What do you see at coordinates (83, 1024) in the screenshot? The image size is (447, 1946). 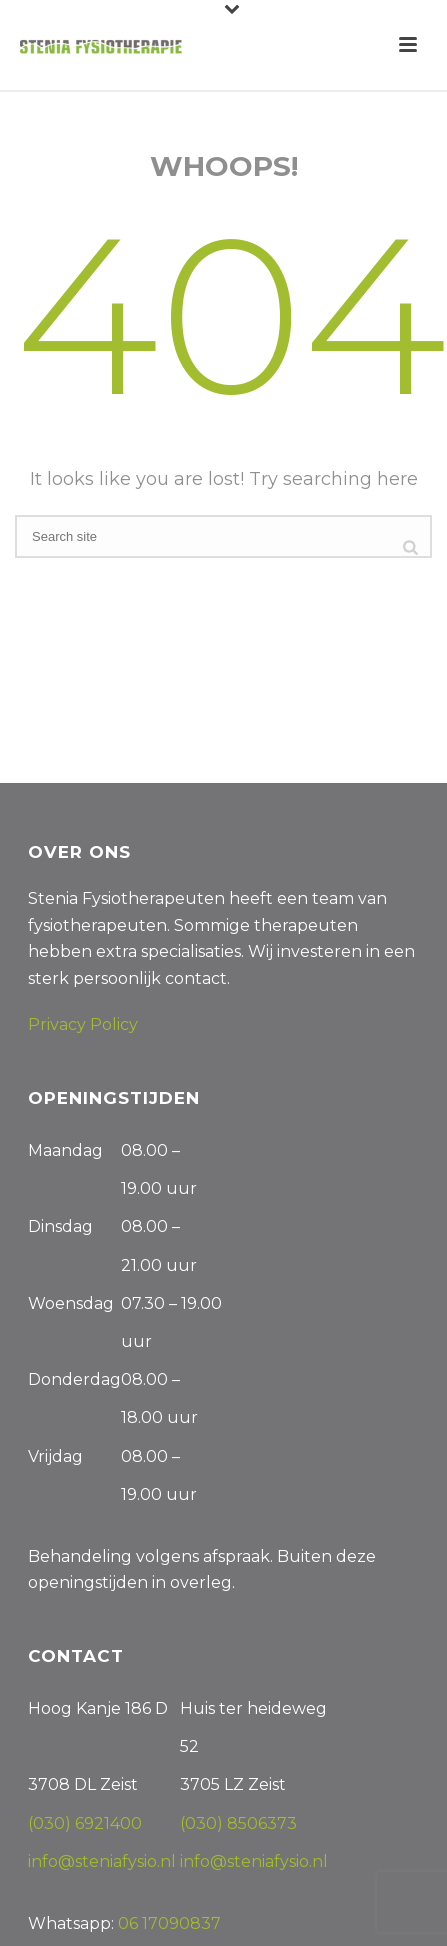 I see `Privacy Policy` at bounding box center [83, 1024].